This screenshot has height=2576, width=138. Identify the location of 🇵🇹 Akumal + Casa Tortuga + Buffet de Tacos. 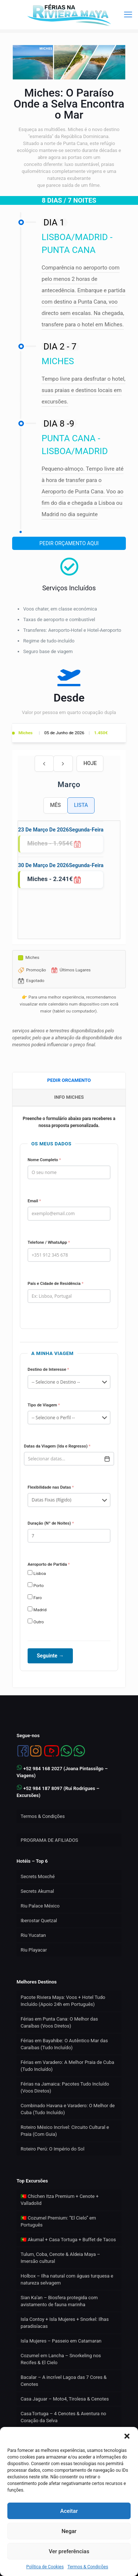
(68, 2239).